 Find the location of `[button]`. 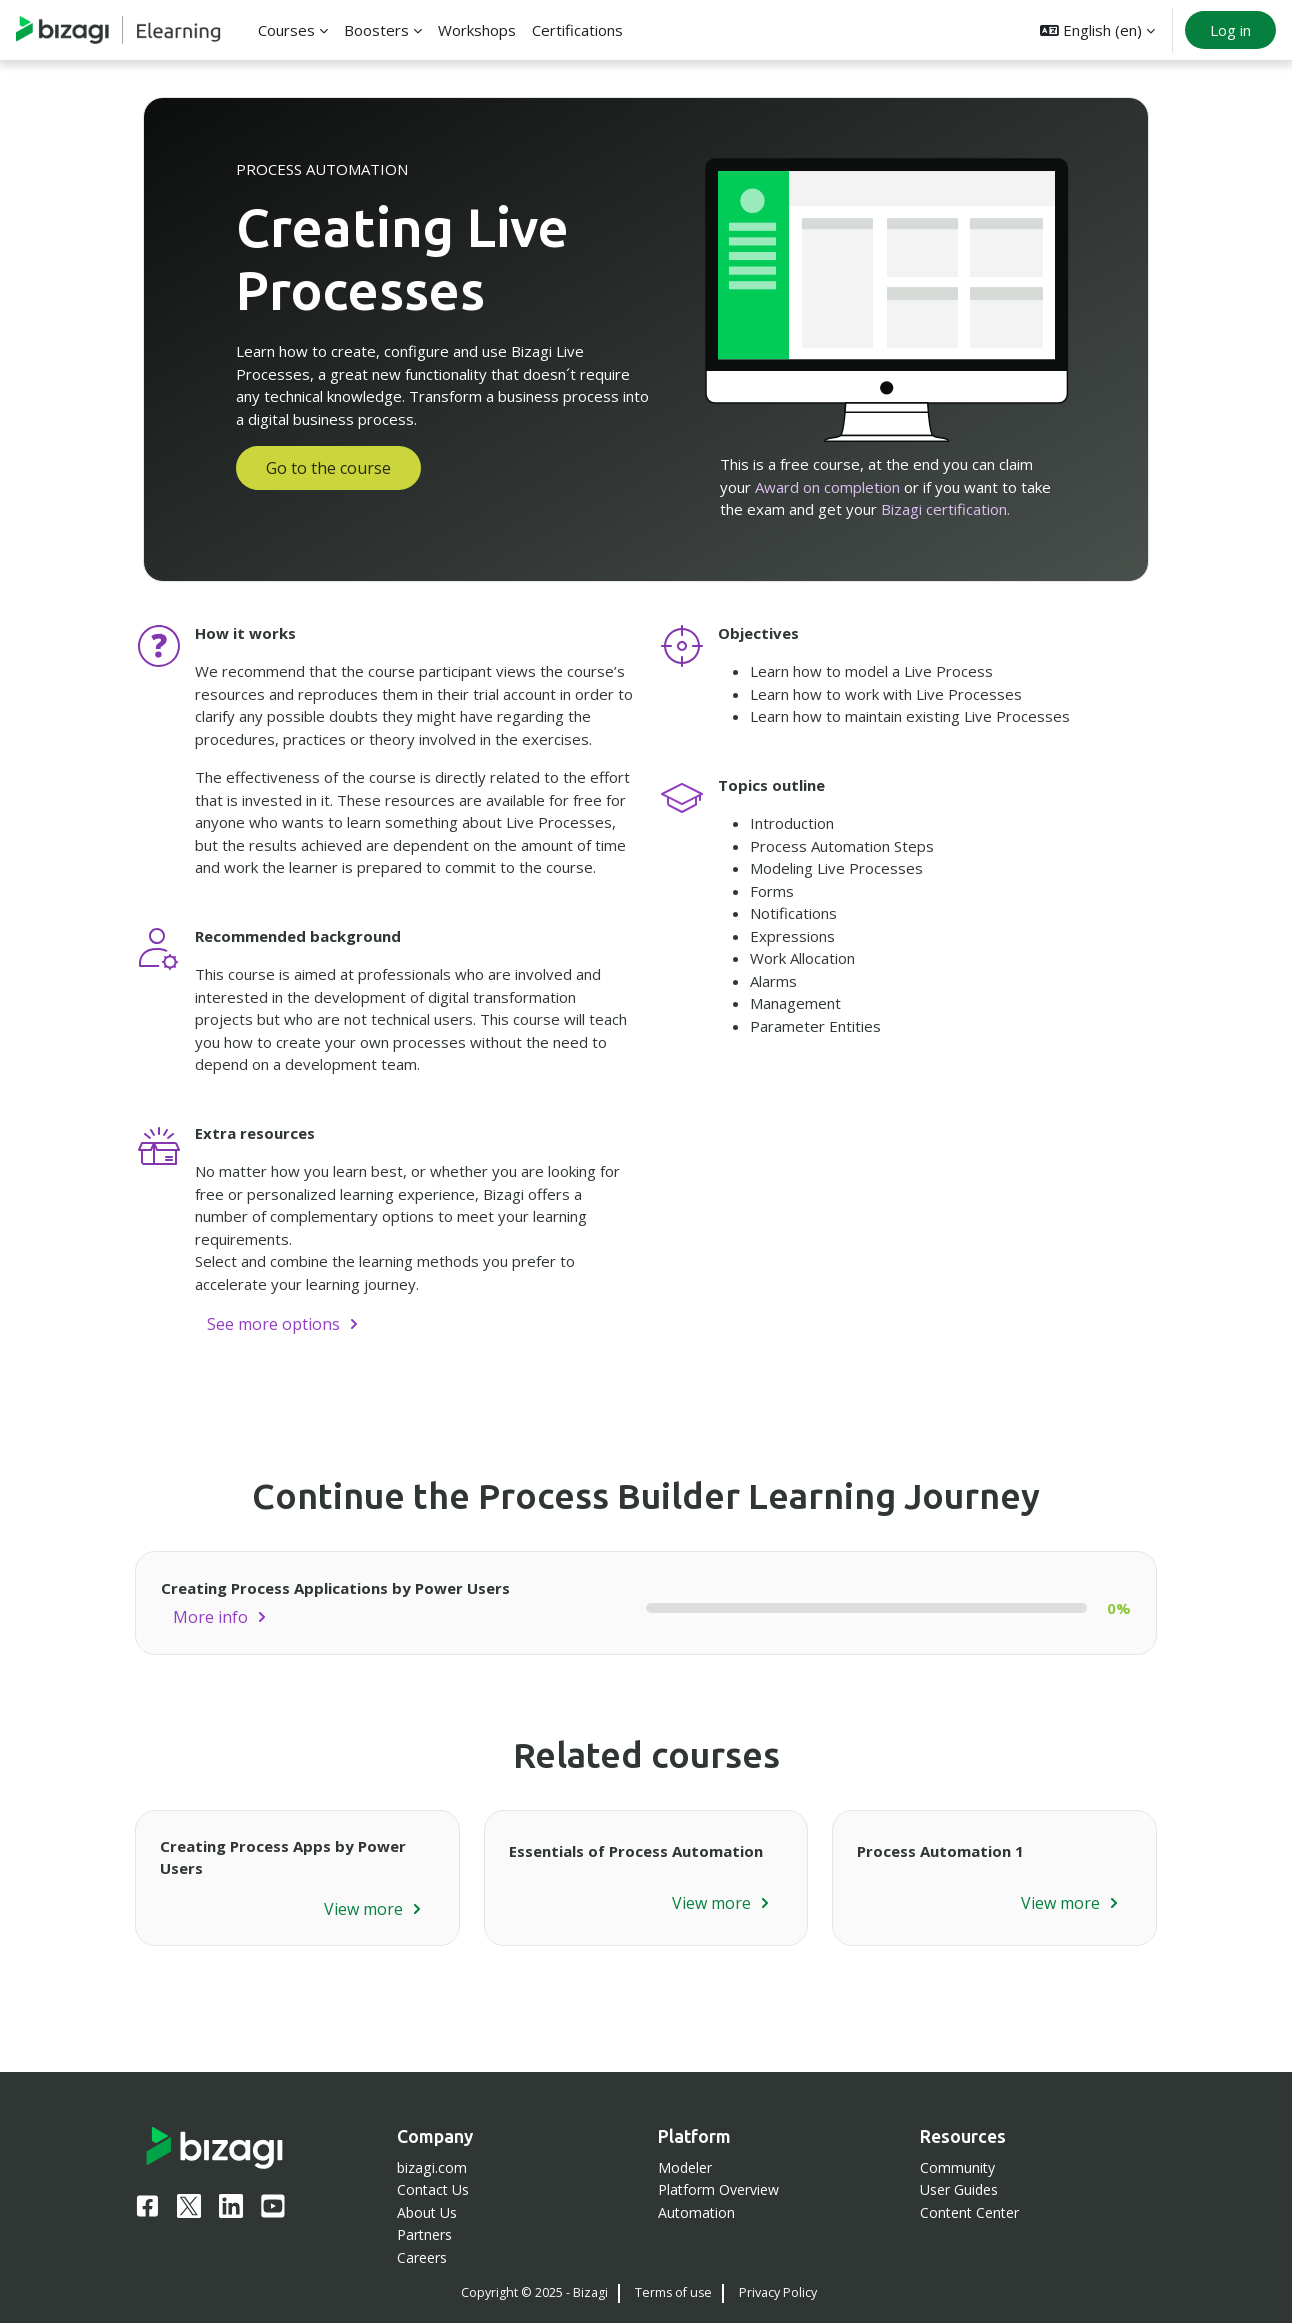

[button] is located at coordinates (1097, 30).